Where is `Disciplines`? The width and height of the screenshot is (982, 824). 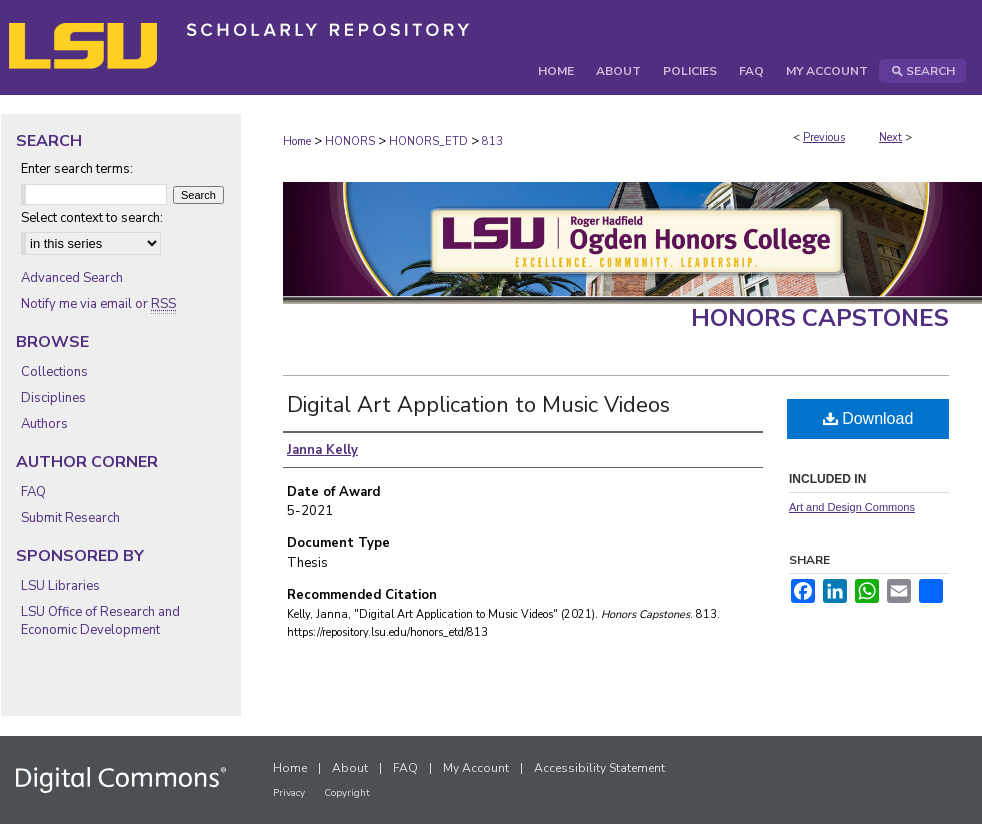
Disciplines is located at coordinates (53, 398).